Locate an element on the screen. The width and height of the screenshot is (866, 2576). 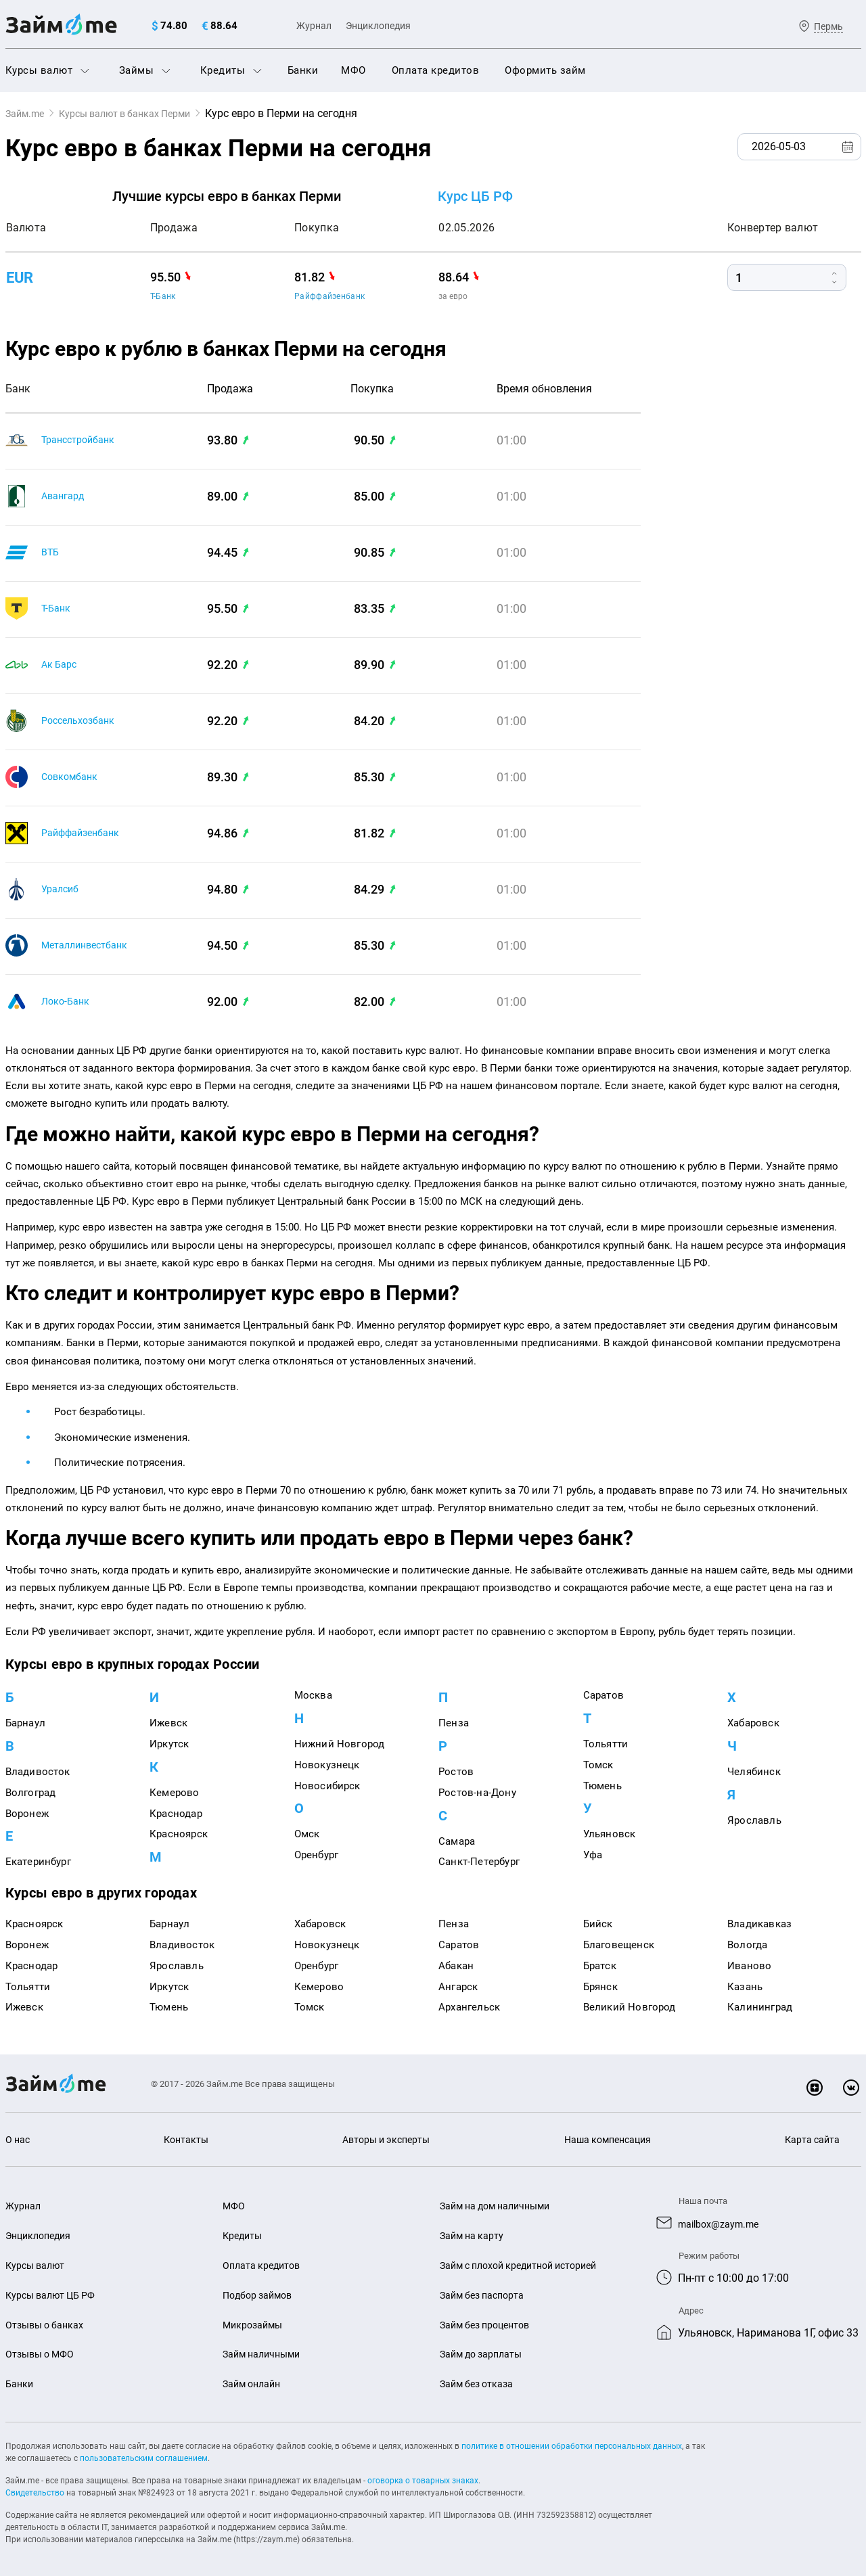
Архангельск is located at coordinates (469, 2007).